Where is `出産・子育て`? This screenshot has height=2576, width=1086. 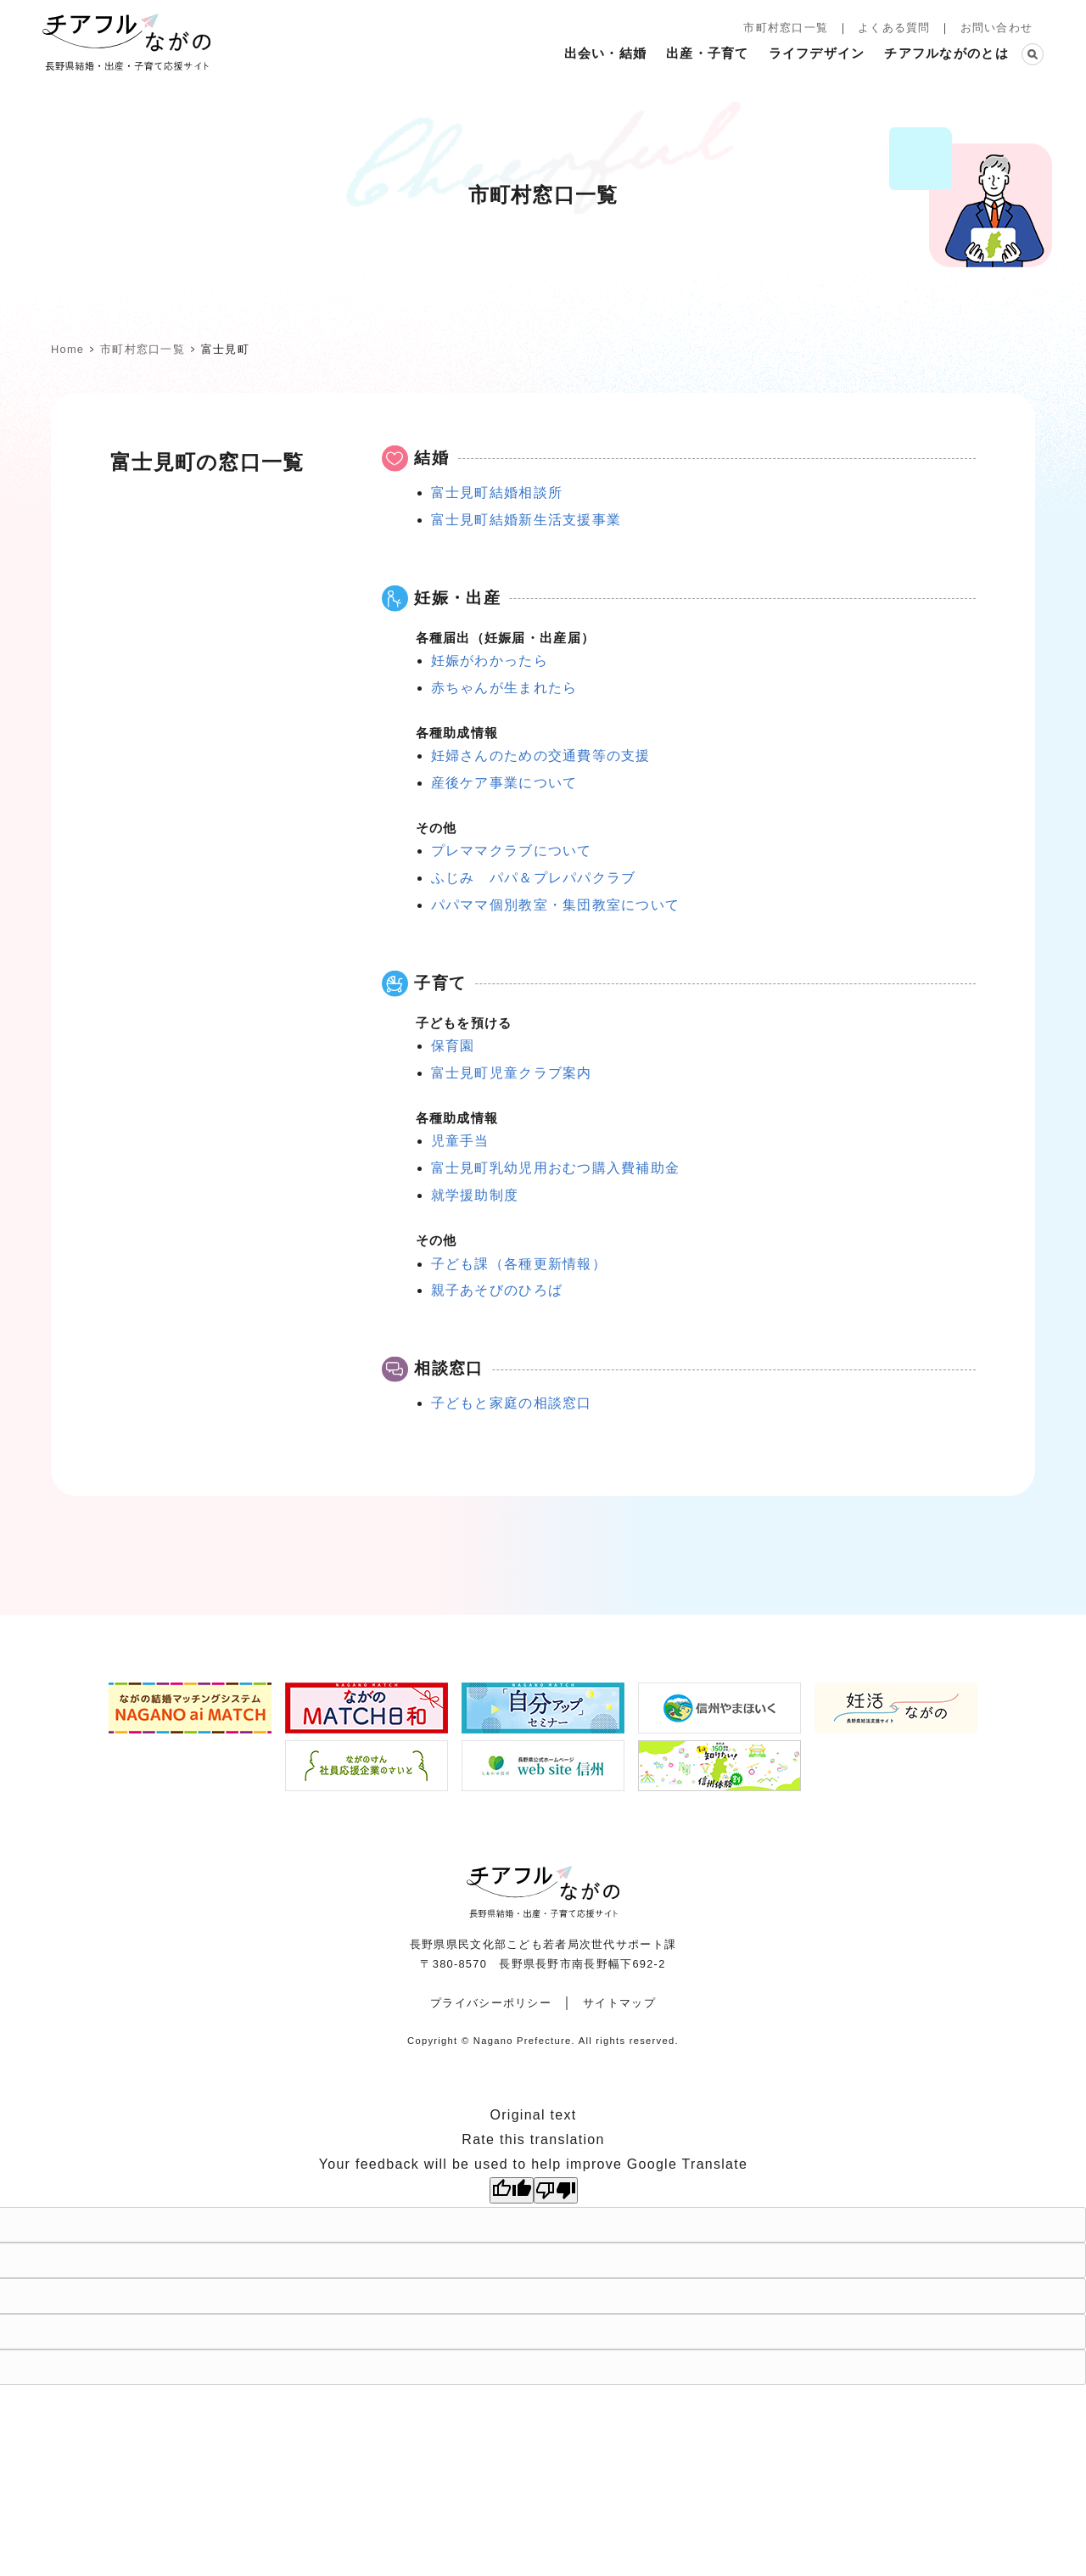
出産・子育て is located at coordinates (707, 53).